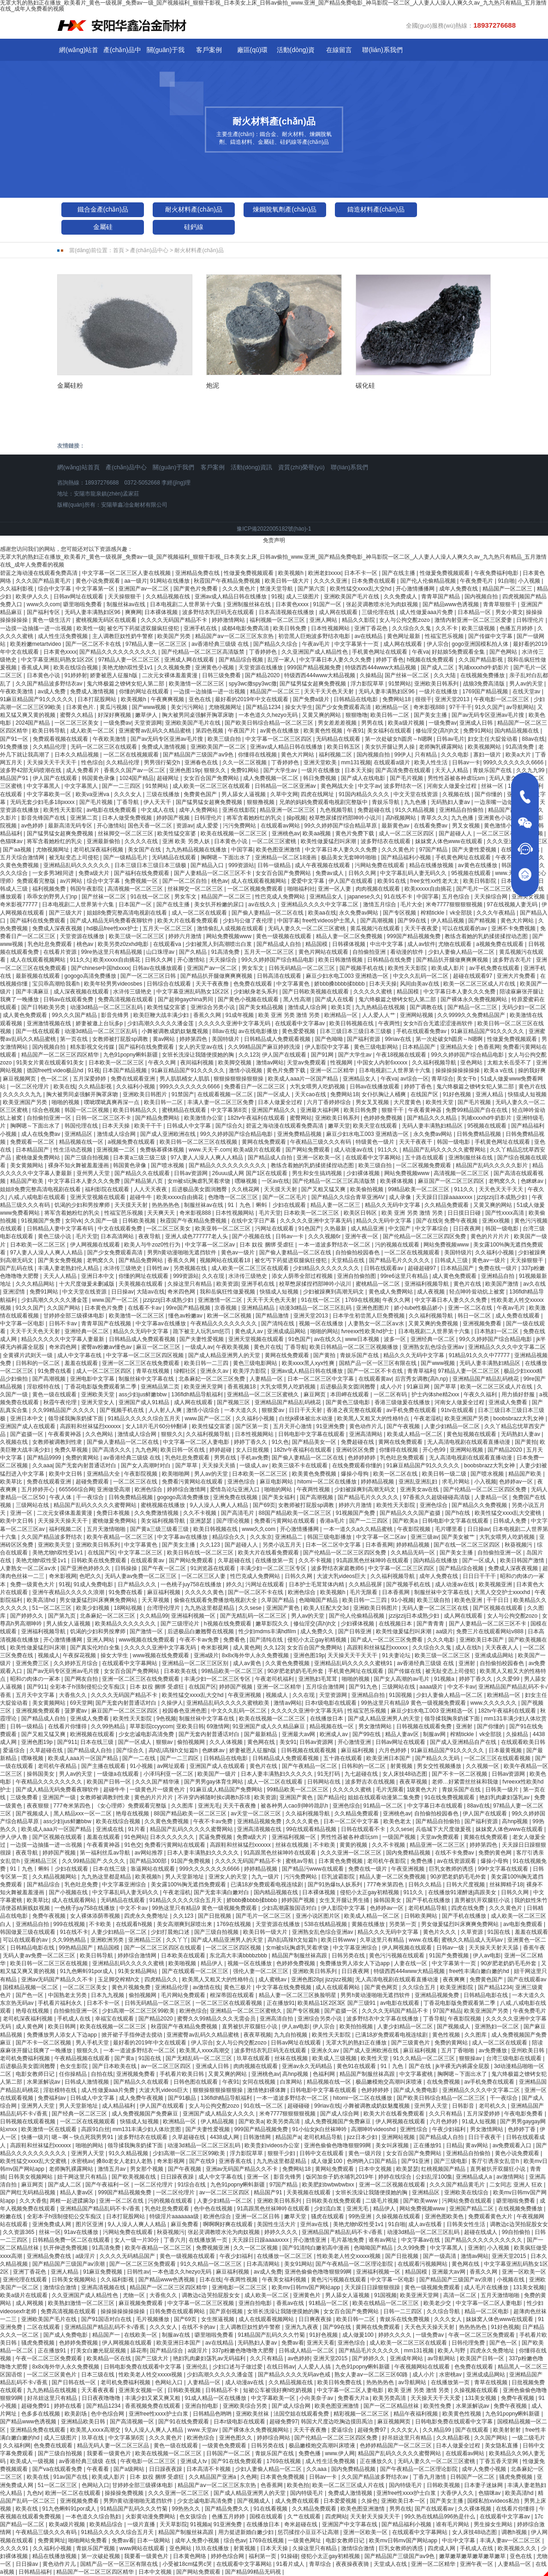  Describe the element at coordinates (12, 1481) in the screenshot. I see `欧美草比` at that location.